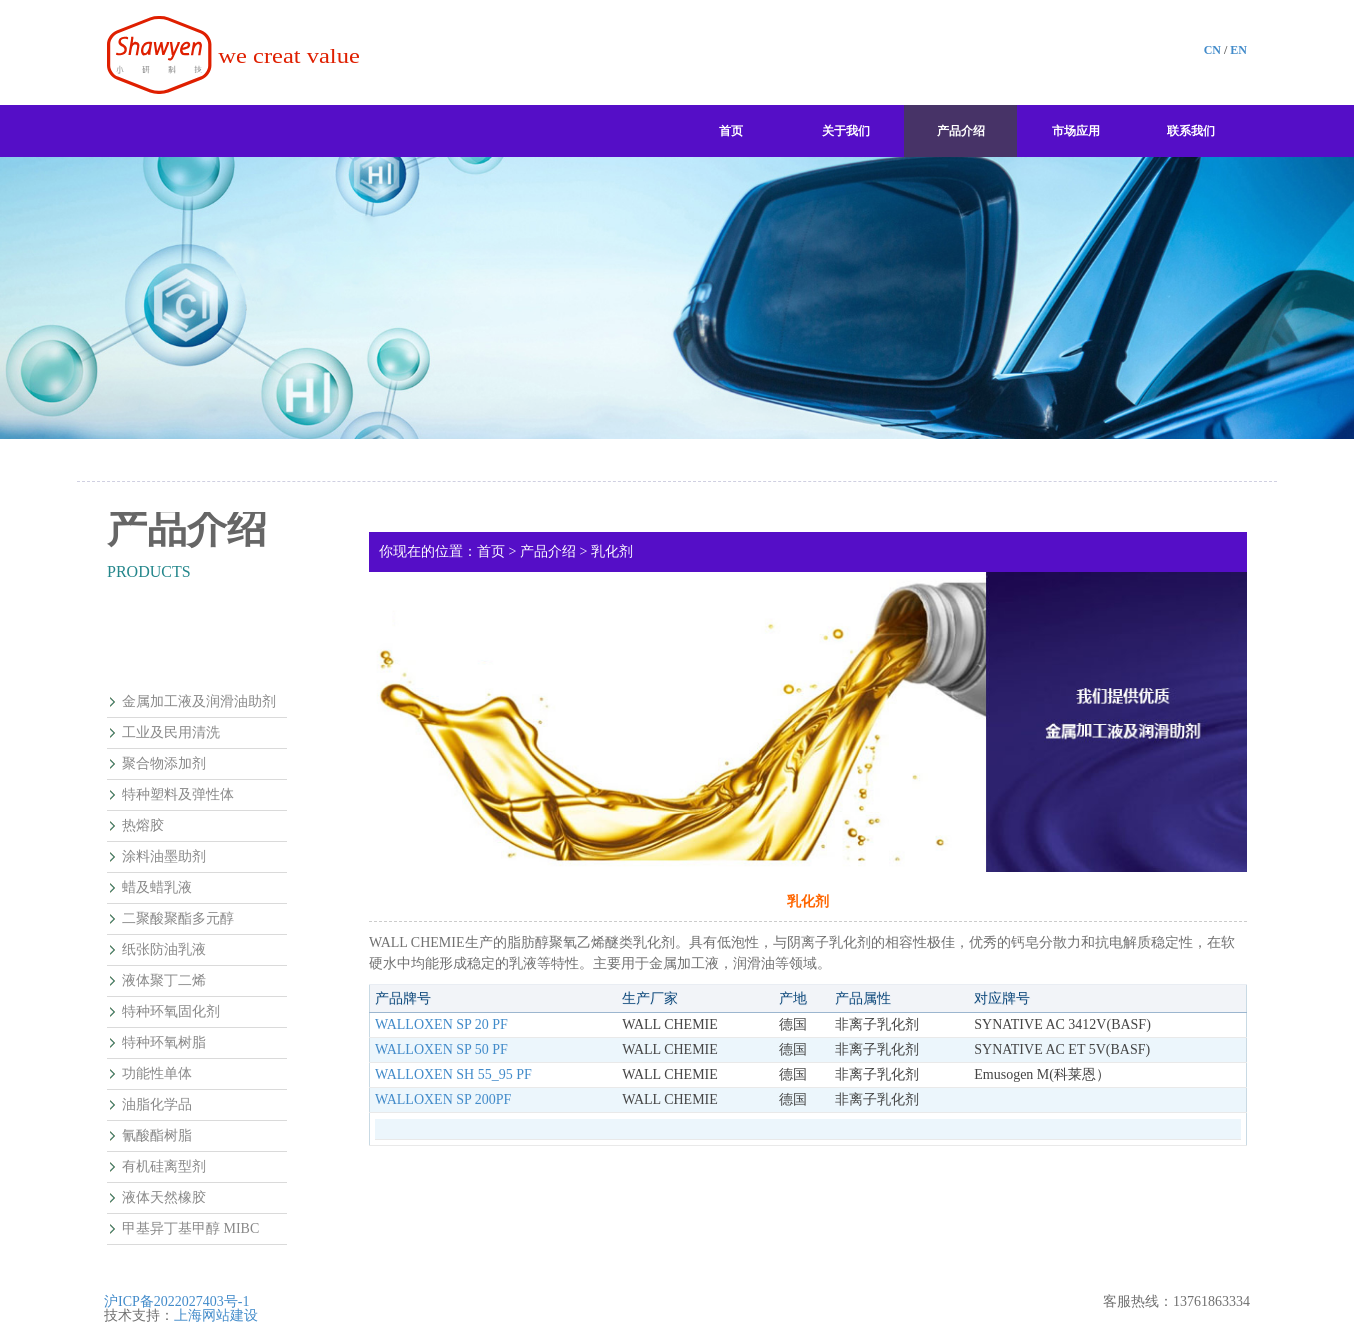 The image size is (1354, 1333). What do you see at coordinates (443, 1099) in the screenshot?
I see `WALLOXEN SP 200PF` at bounding box center [443, 1099].